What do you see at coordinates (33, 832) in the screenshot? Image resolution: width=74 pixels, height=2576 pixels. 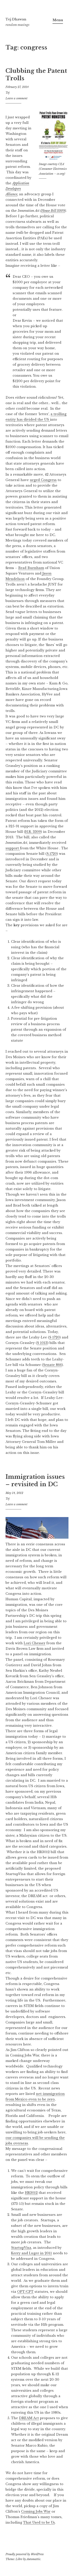 I see `H.R. 3309` at bounding box center [33, 832].